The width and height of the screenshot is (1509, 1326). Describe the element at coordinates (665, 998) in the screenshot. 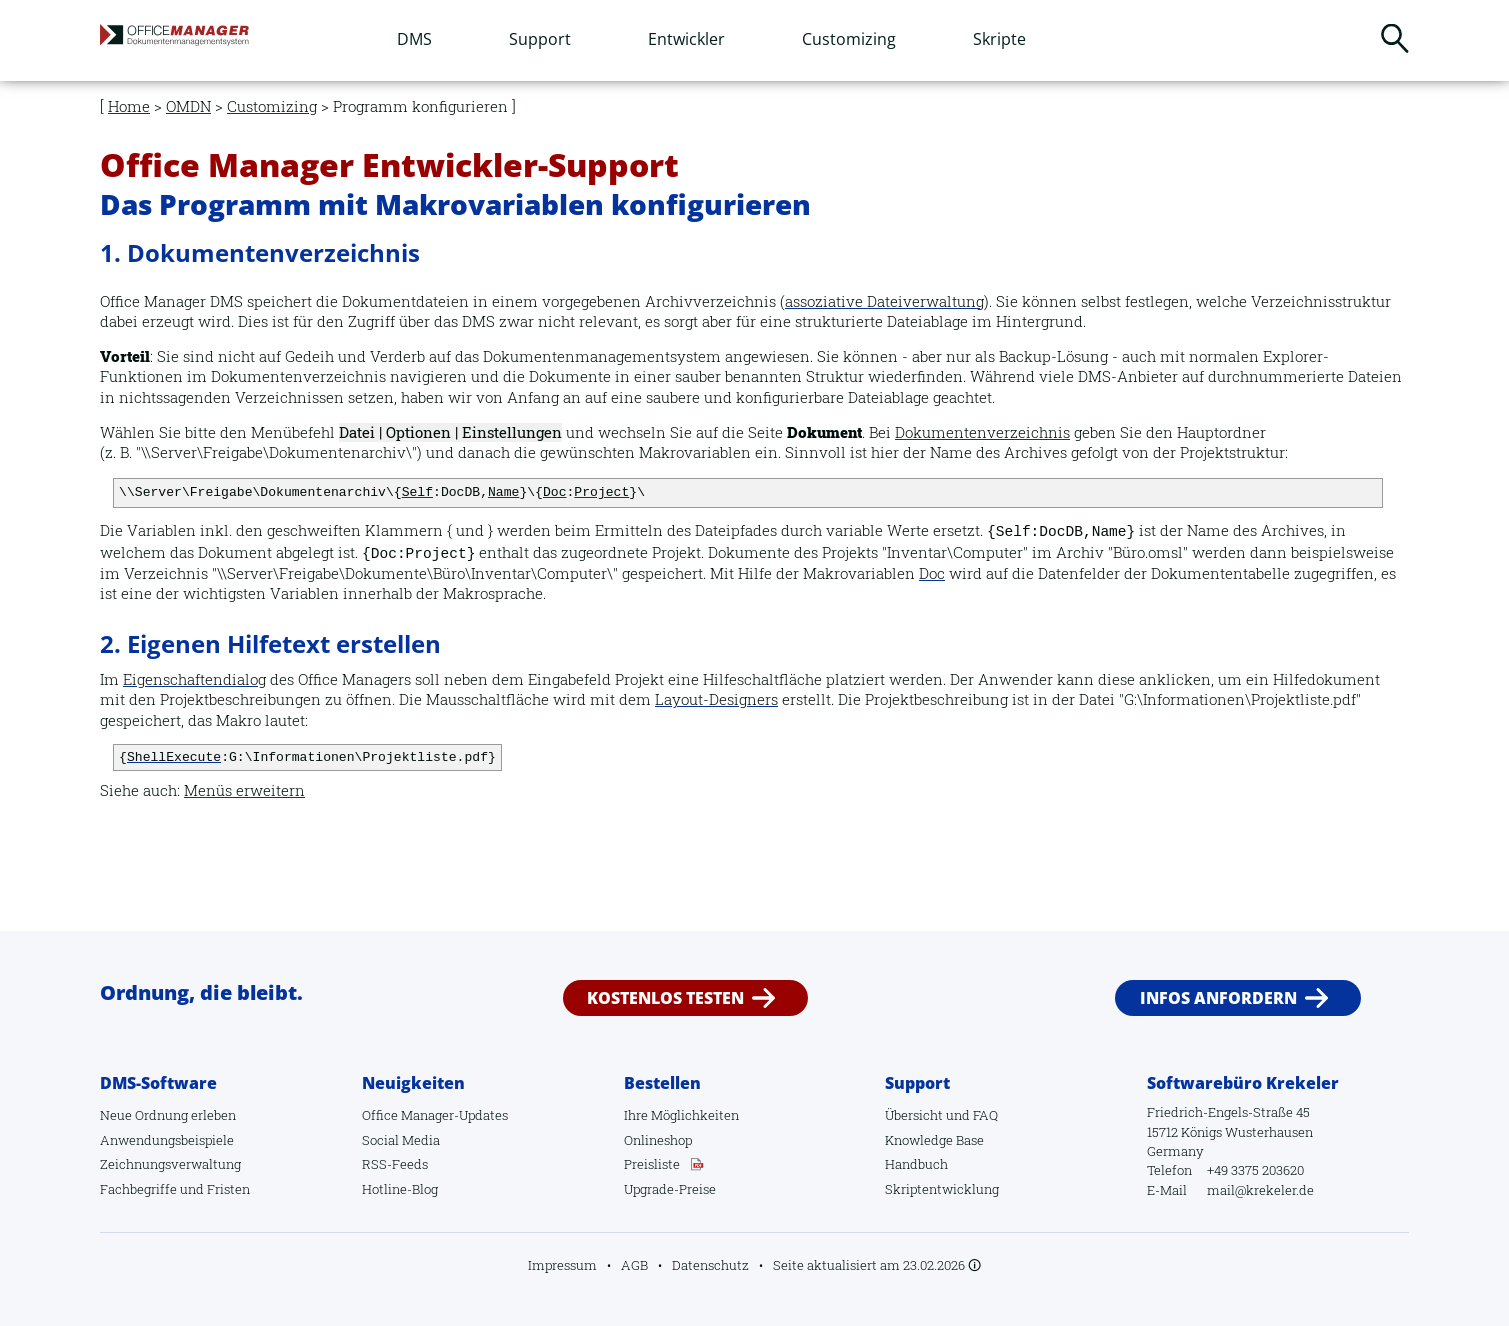

I see `Kostenlos testen` at that location.